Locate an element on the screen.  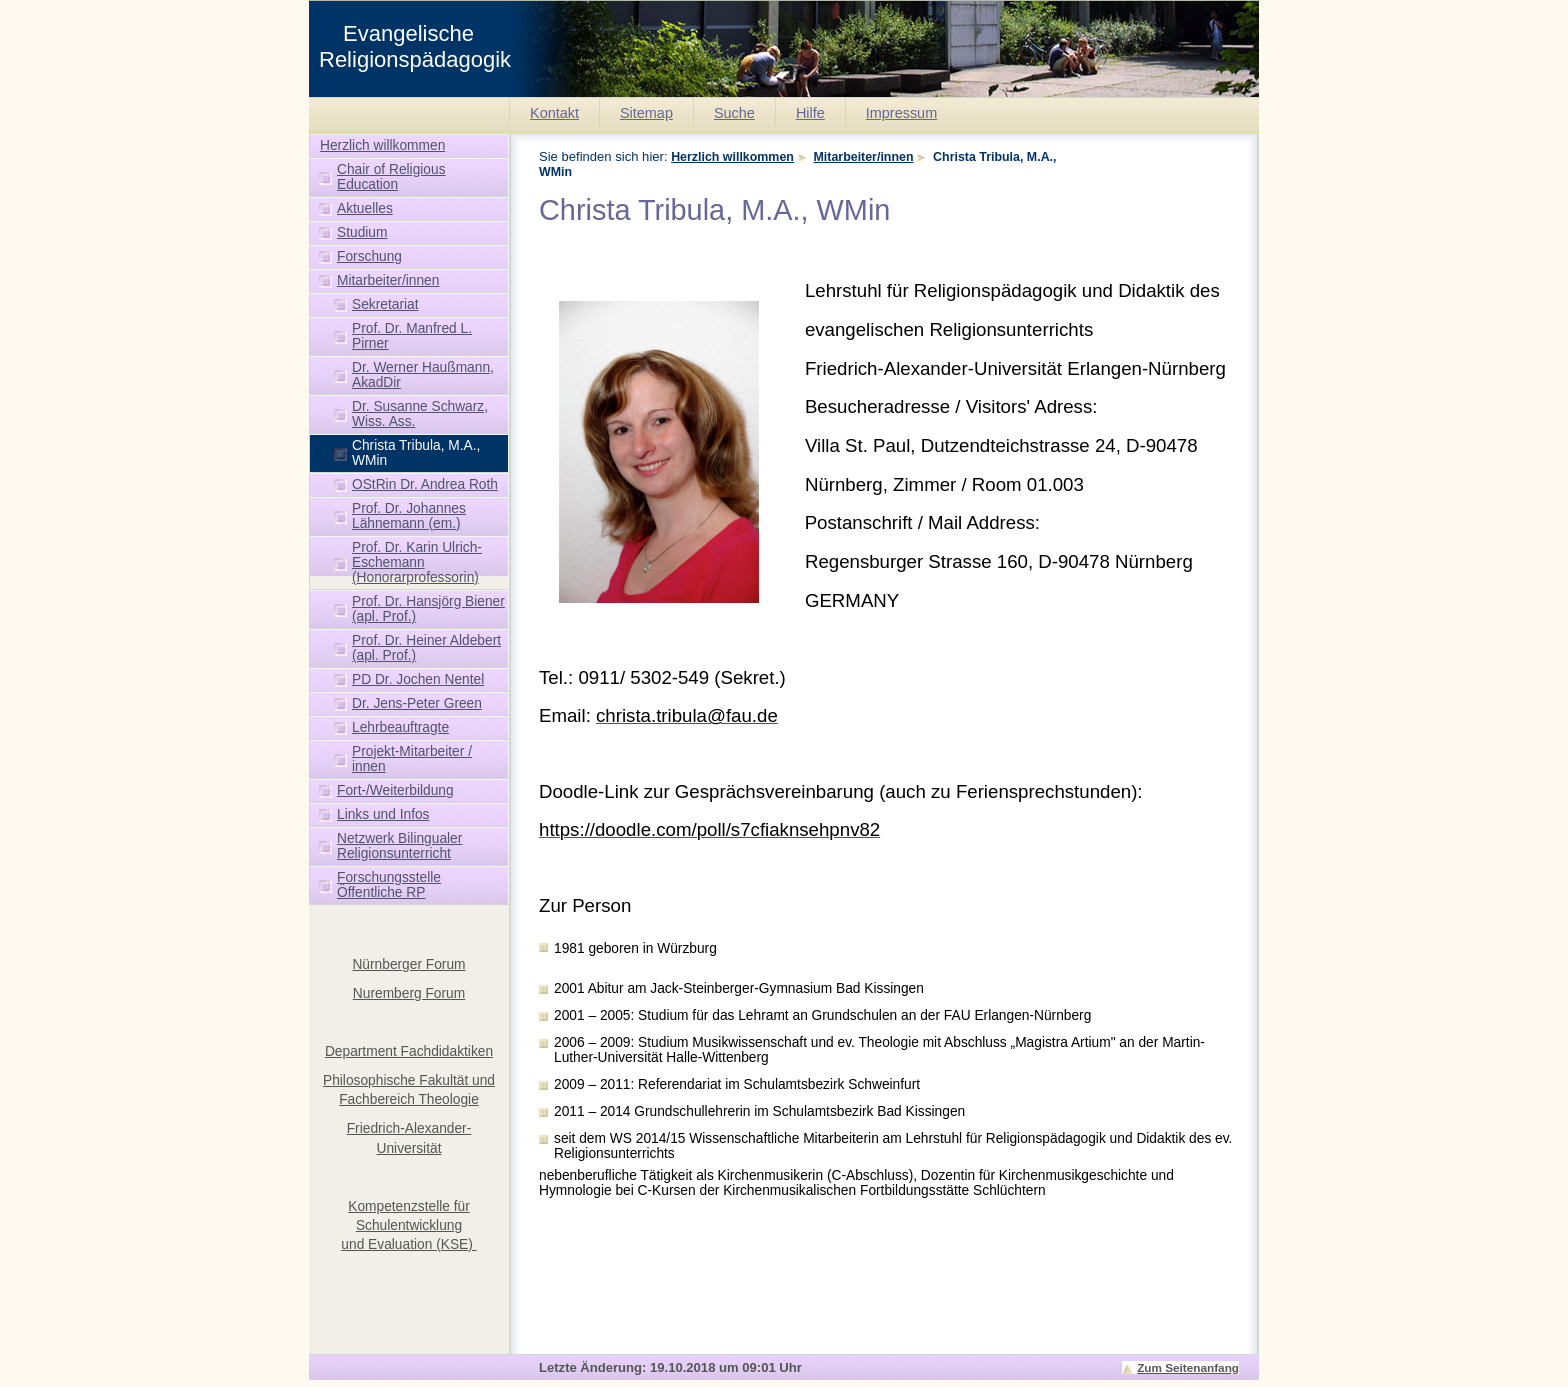
Suche is located at coordinates (734, 113).